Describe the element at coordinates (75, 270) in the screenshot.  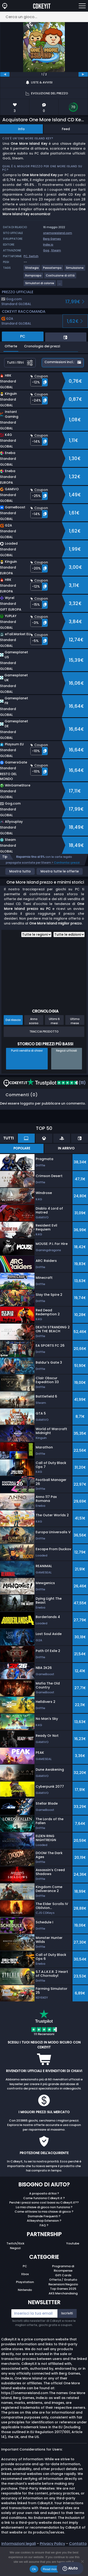
I see `[View more games for Simulazione tag.]` at that location.